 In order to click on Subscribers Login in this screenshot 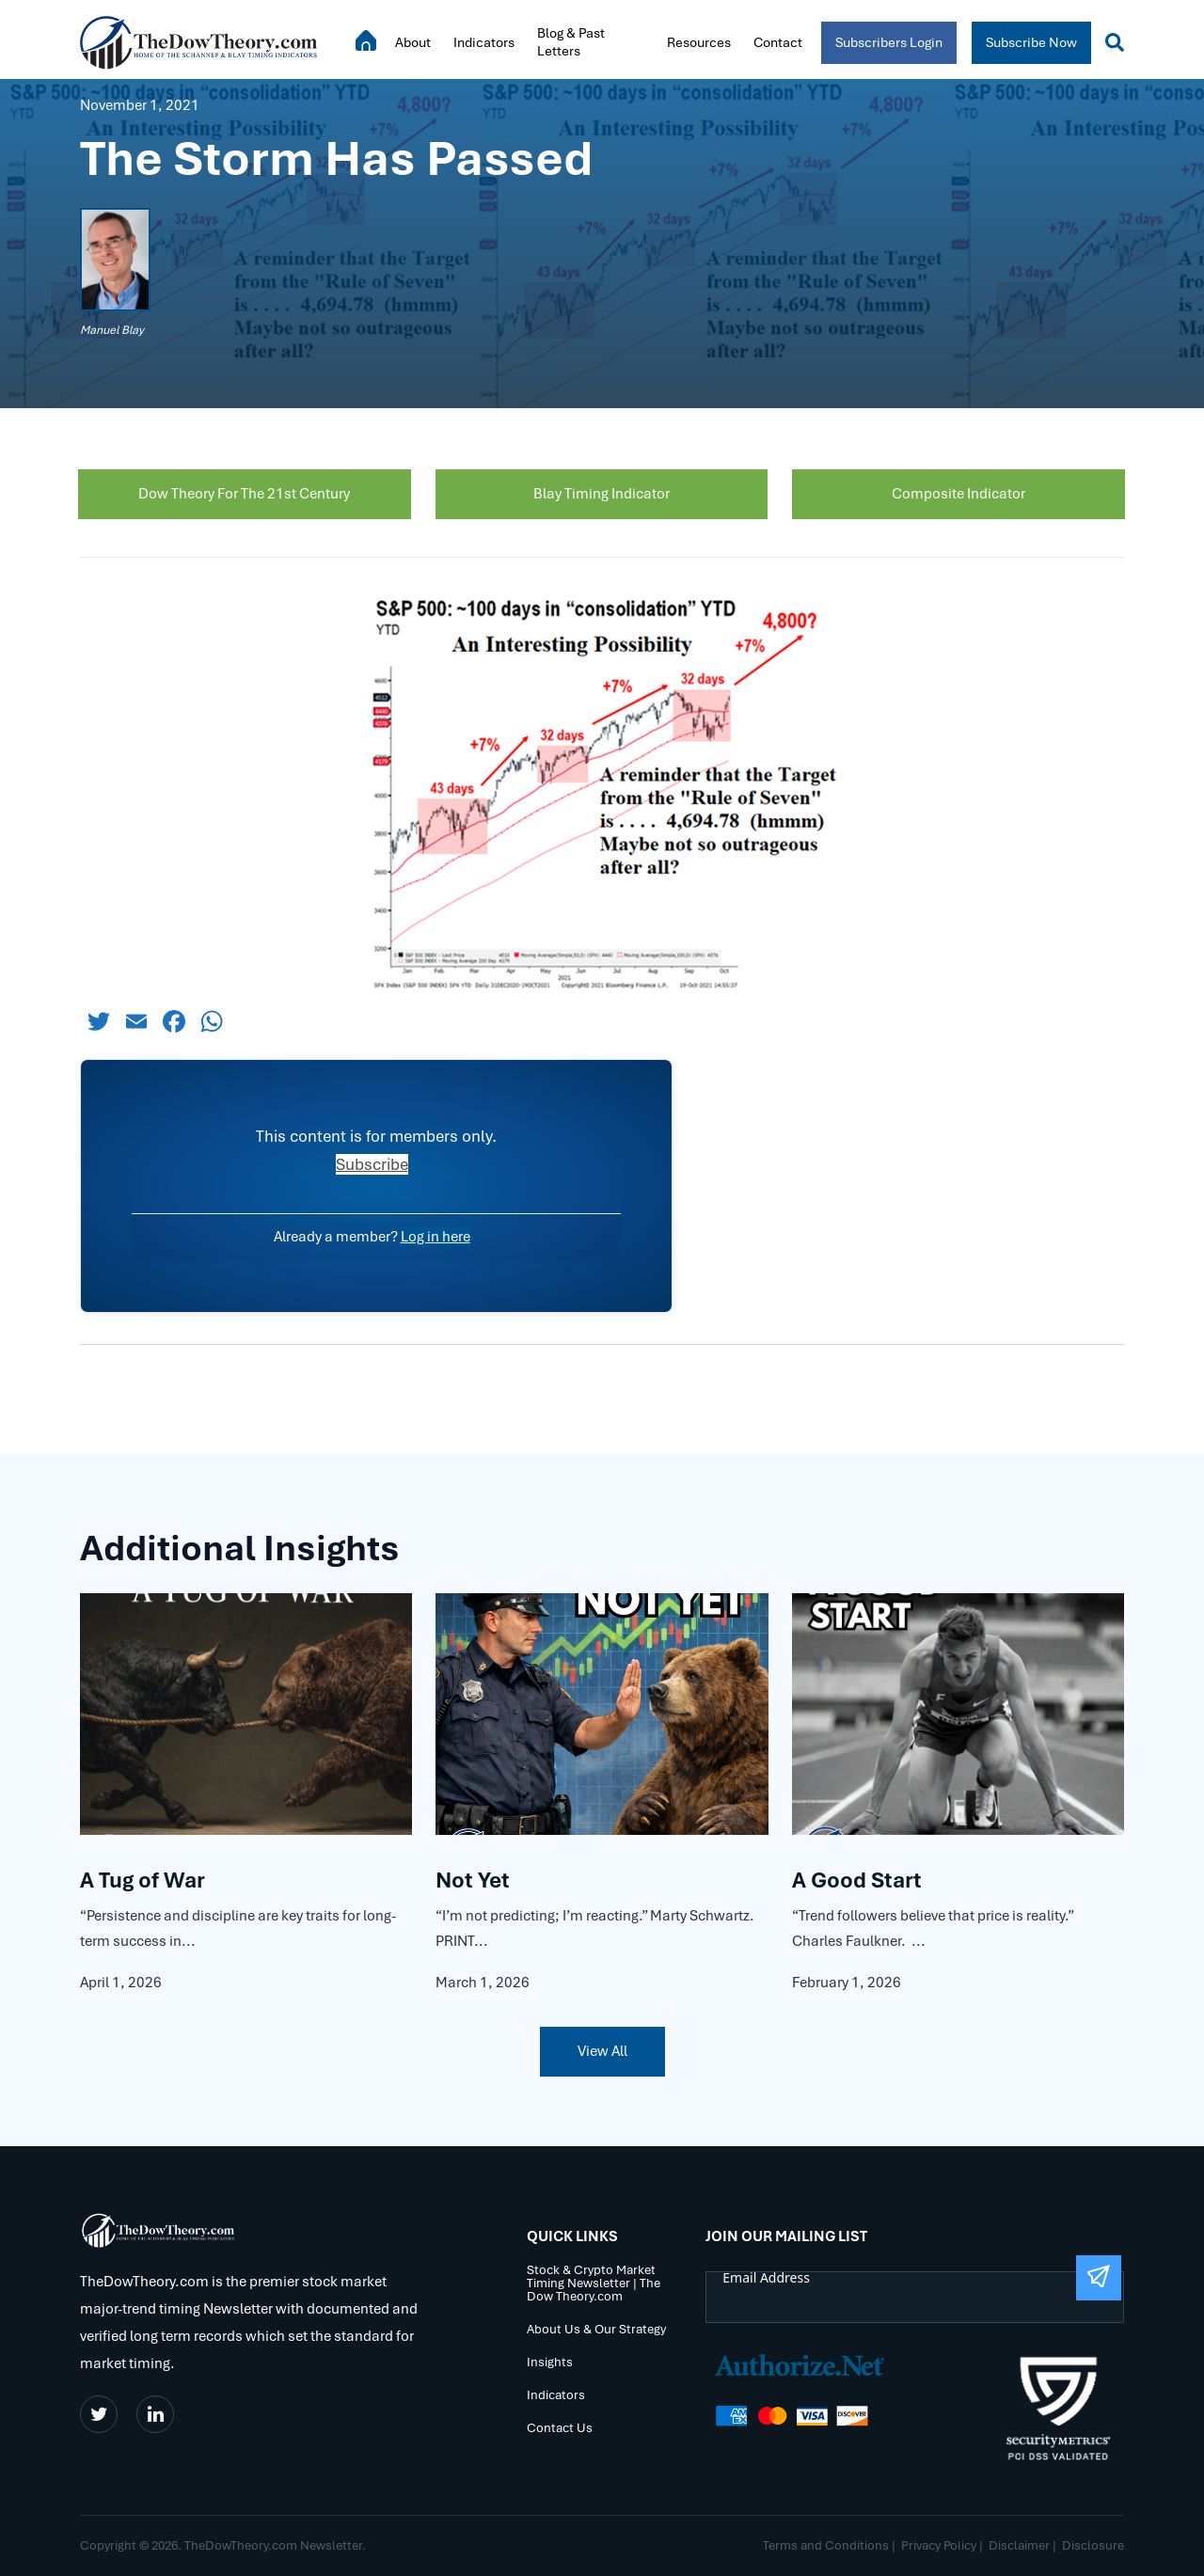, I will do `click(889, 42)`.